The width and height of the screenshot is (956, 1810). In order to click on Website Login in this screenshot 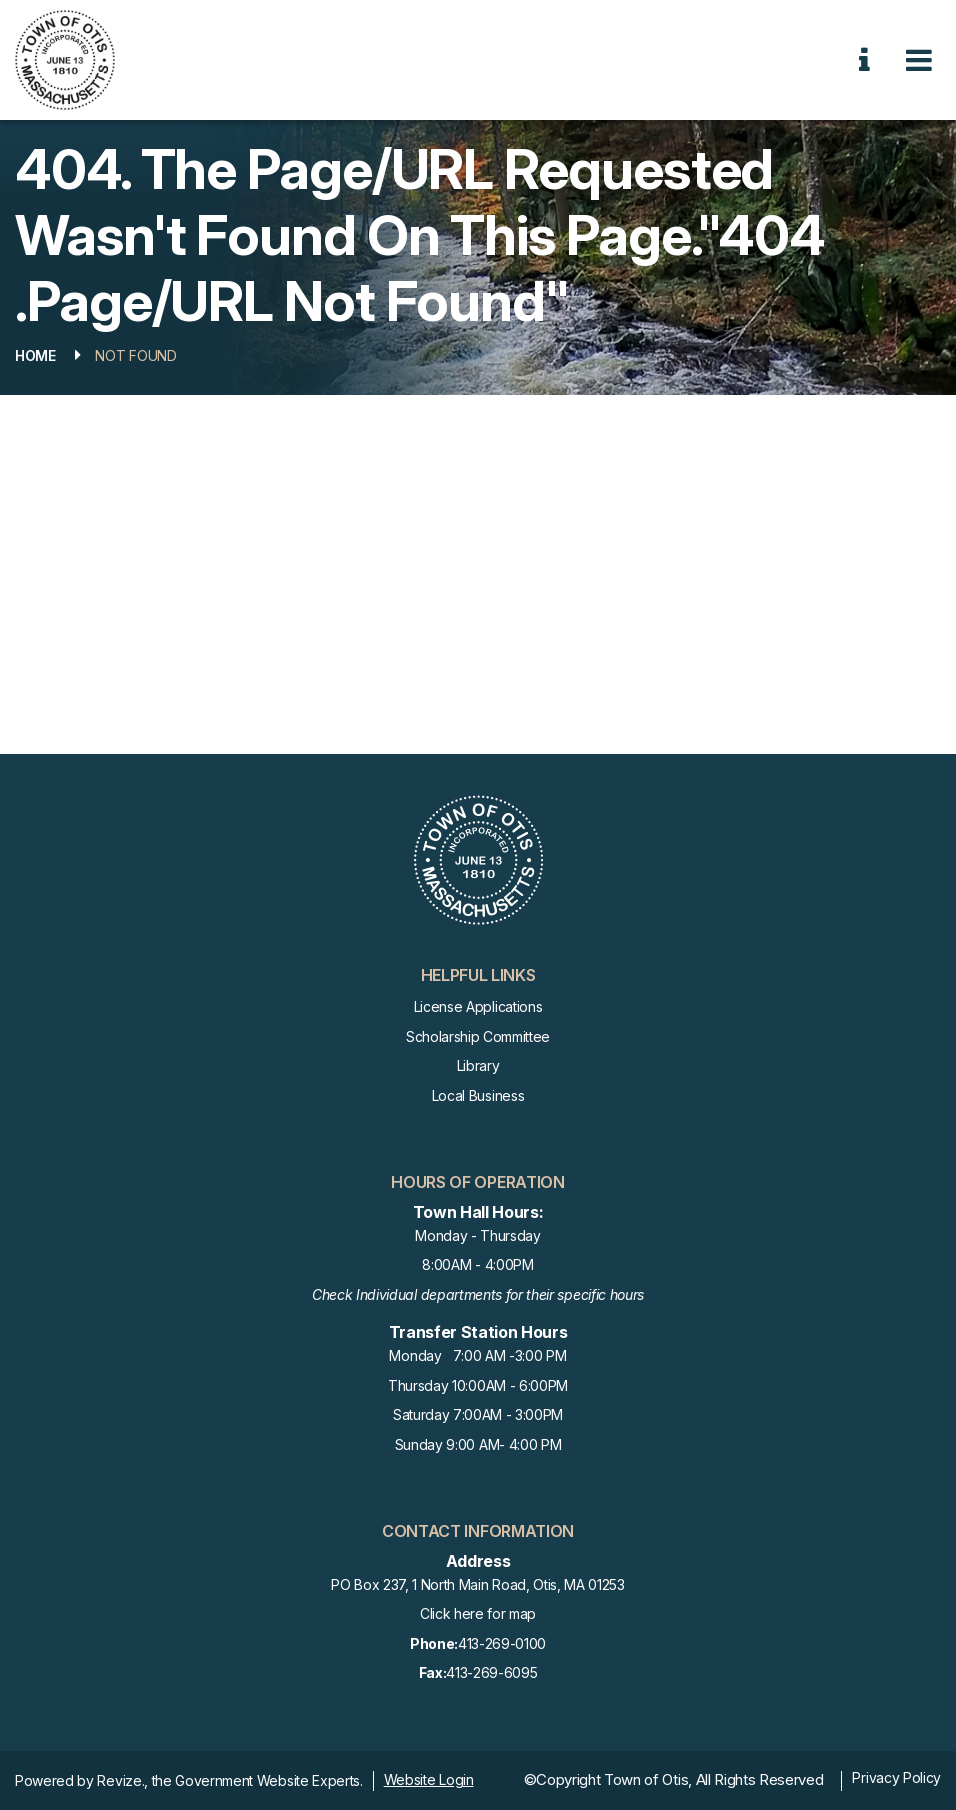, I will do `click(429, 1779)`.